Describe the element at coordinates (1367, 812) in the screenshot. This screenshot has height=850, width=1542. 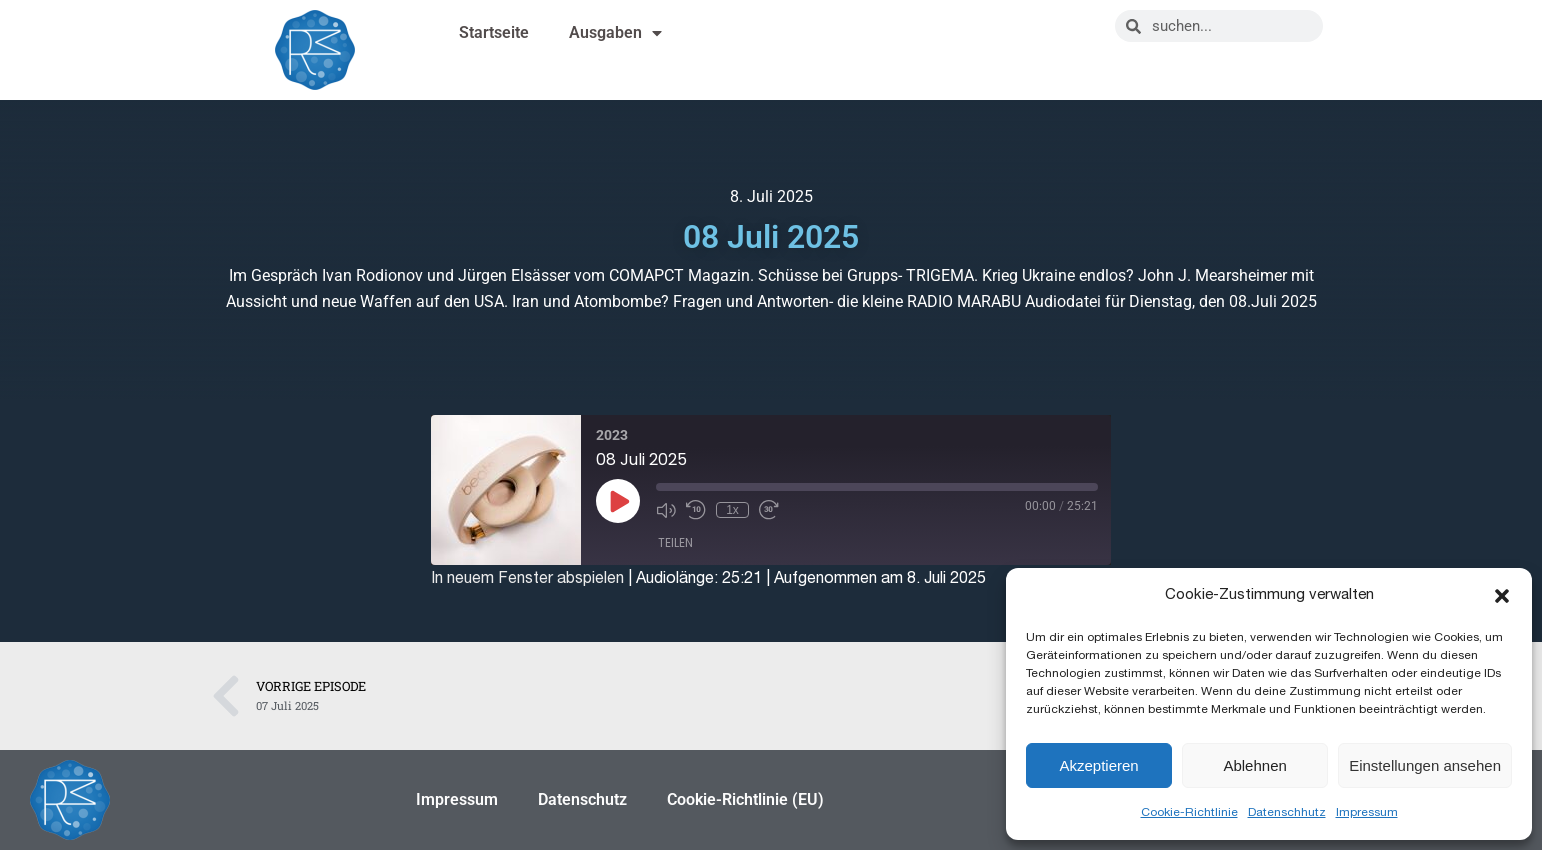
I see `Impressum` at that location.